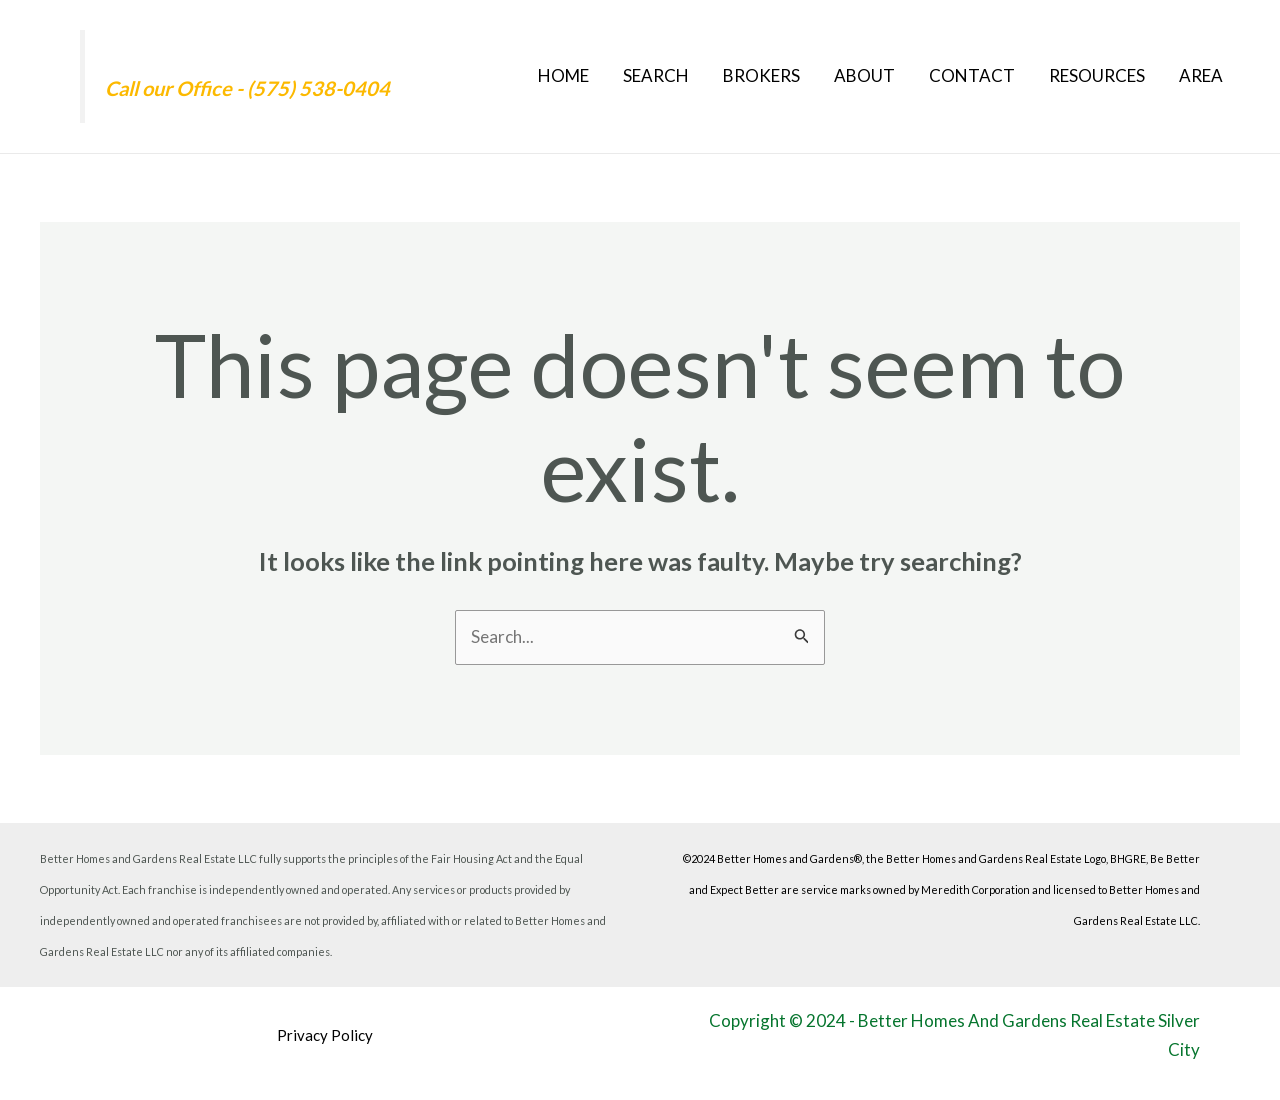 The width and height of the screenshot is (1280, 1100). I want to click on Contact, so click(972, 75).